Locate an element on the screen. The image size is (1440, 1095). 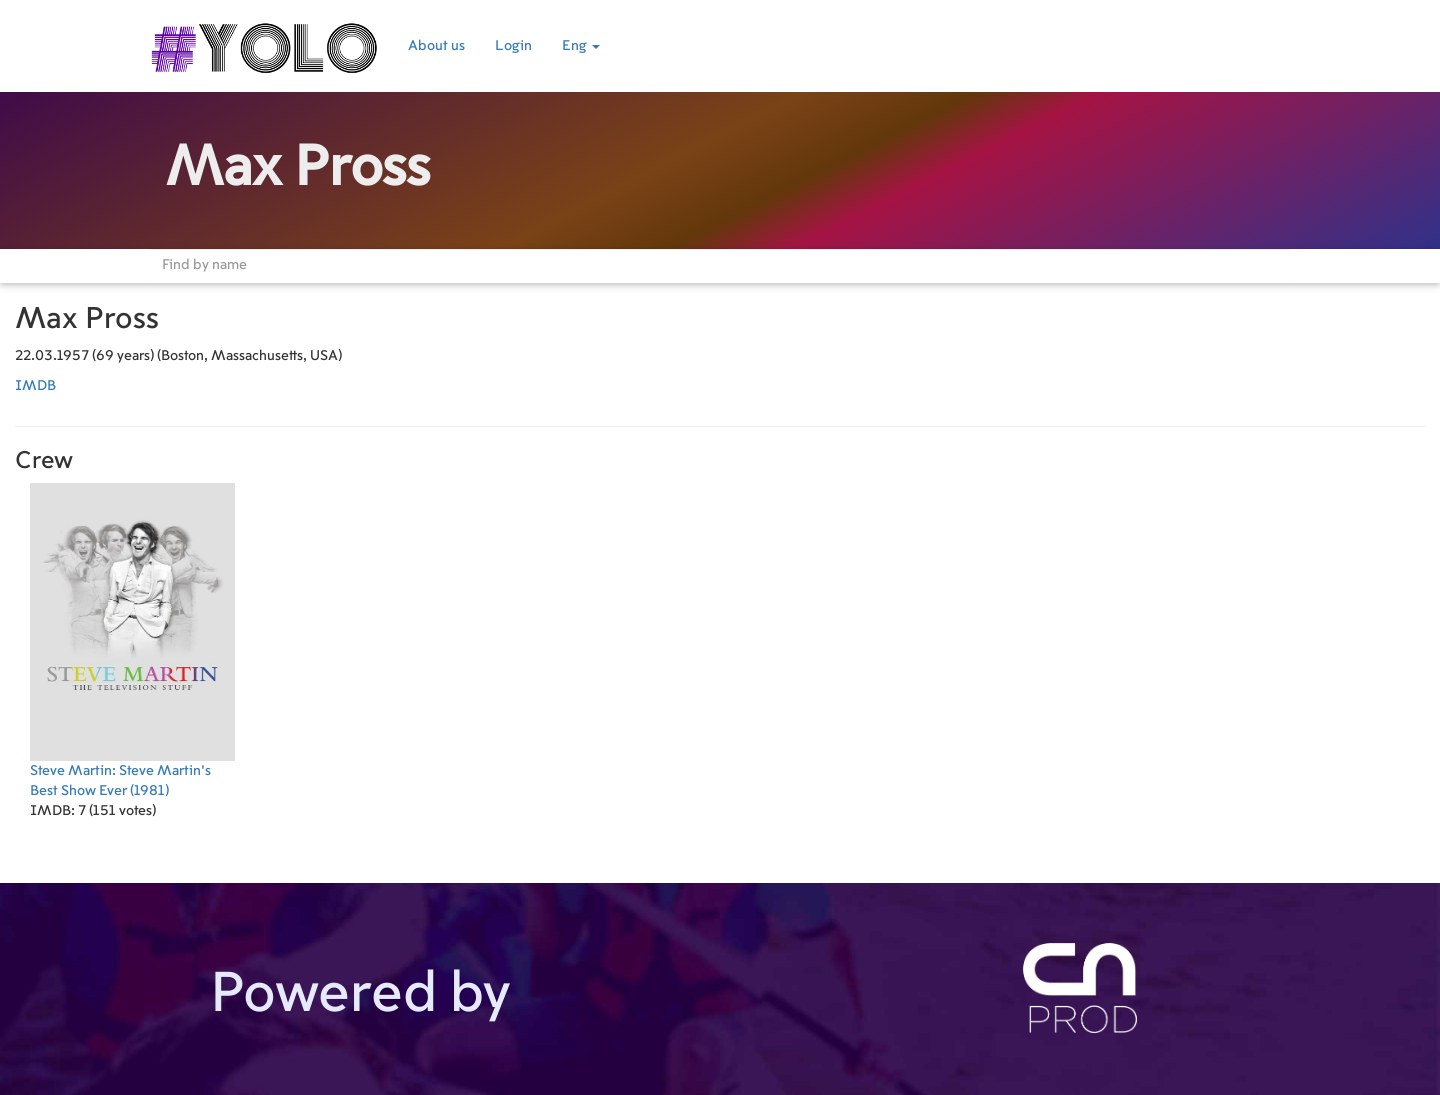
Login is located at coordinates (513, 46).